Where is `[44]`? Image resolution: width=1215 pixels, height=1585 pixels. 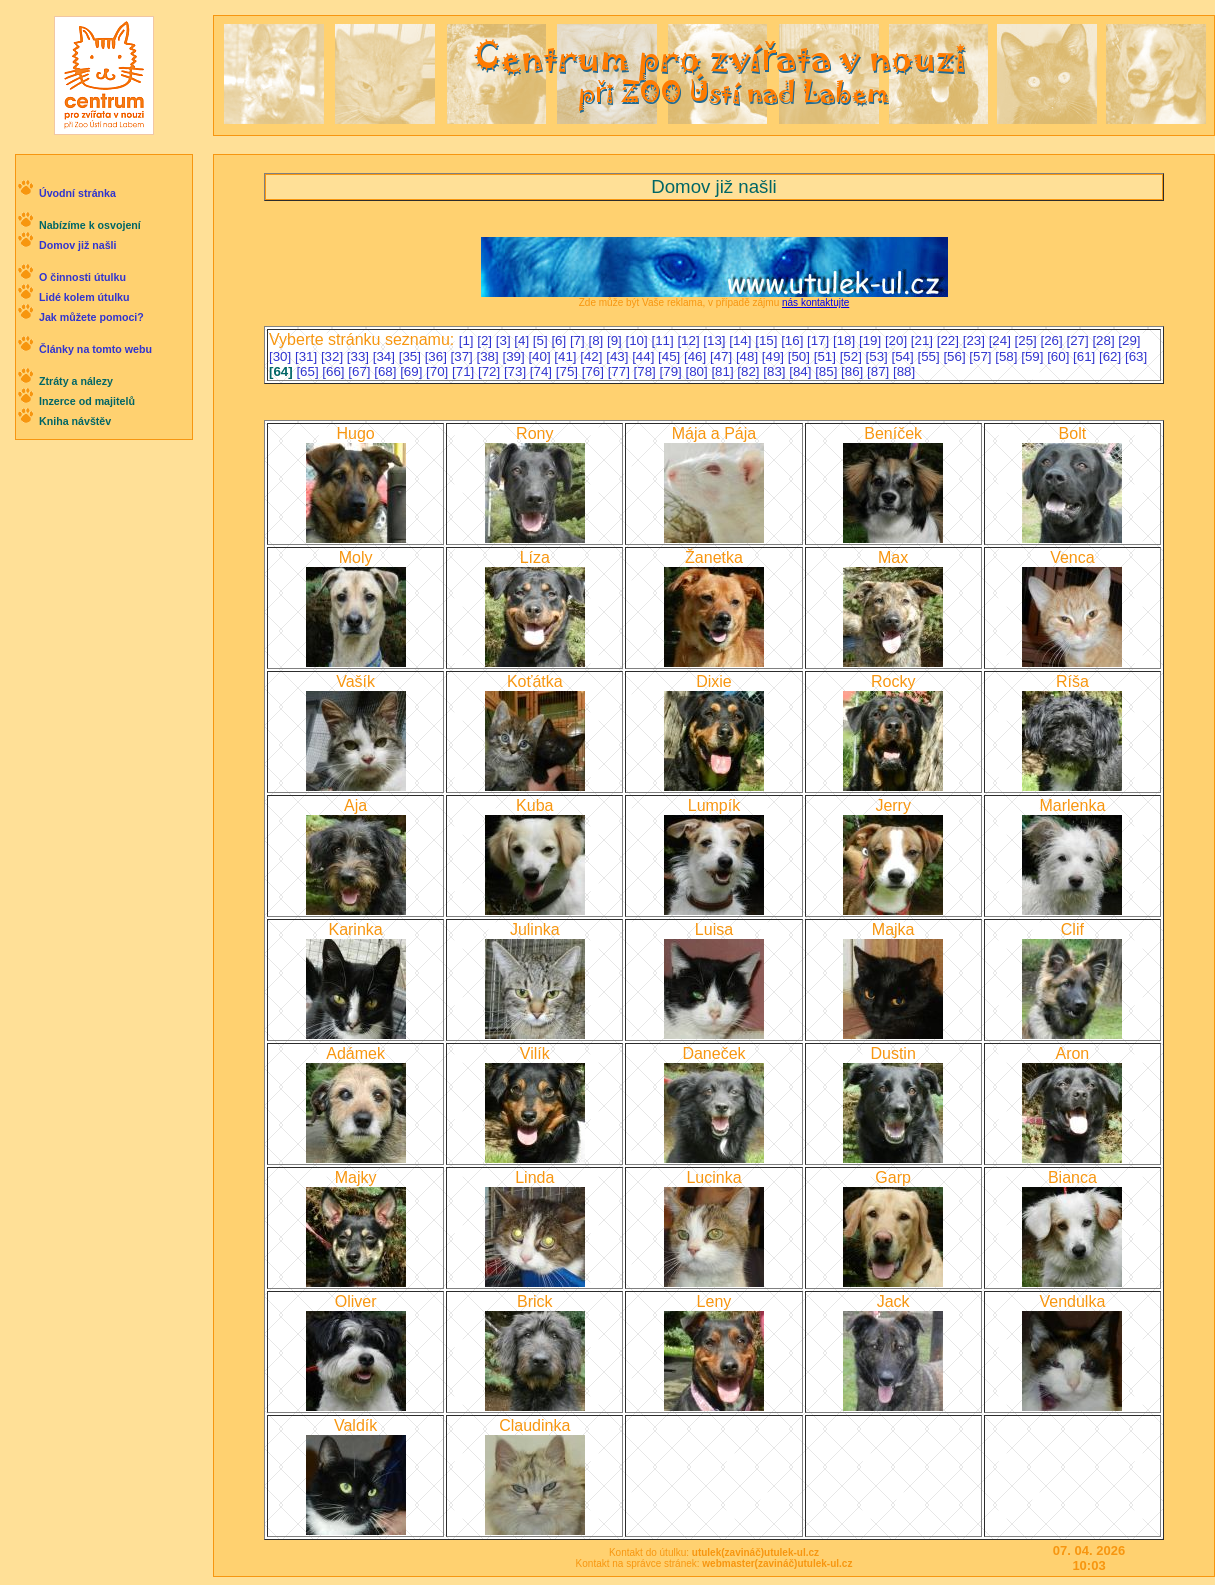
[44] is located at coordinates (645, 356).